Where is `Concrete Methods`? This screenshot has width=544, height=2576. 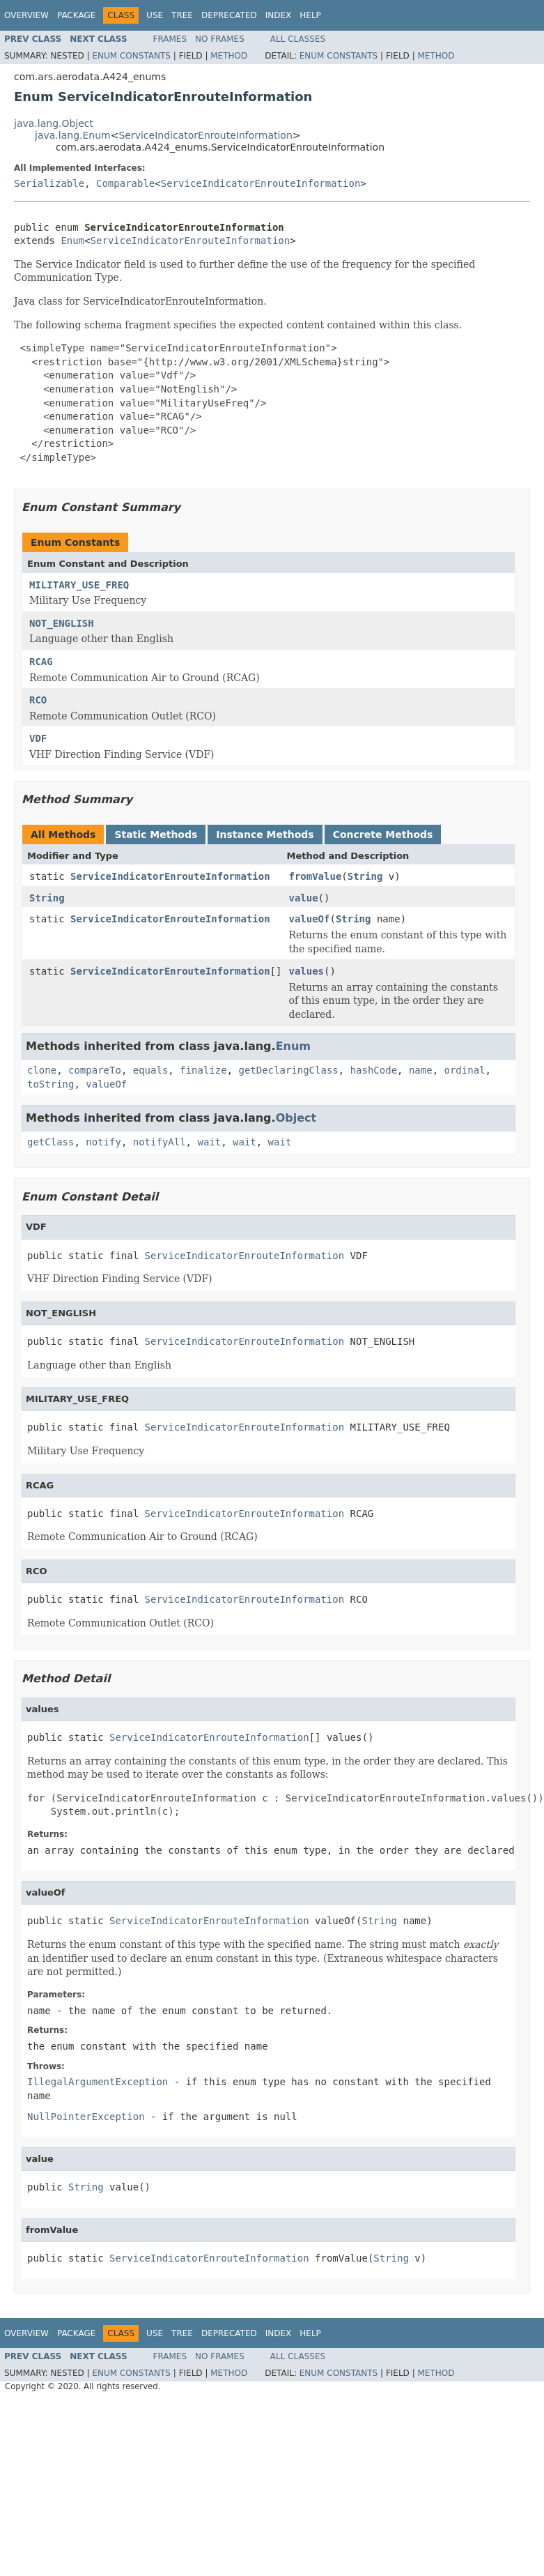 Concrete Methods is located at coordinates (383, 834).